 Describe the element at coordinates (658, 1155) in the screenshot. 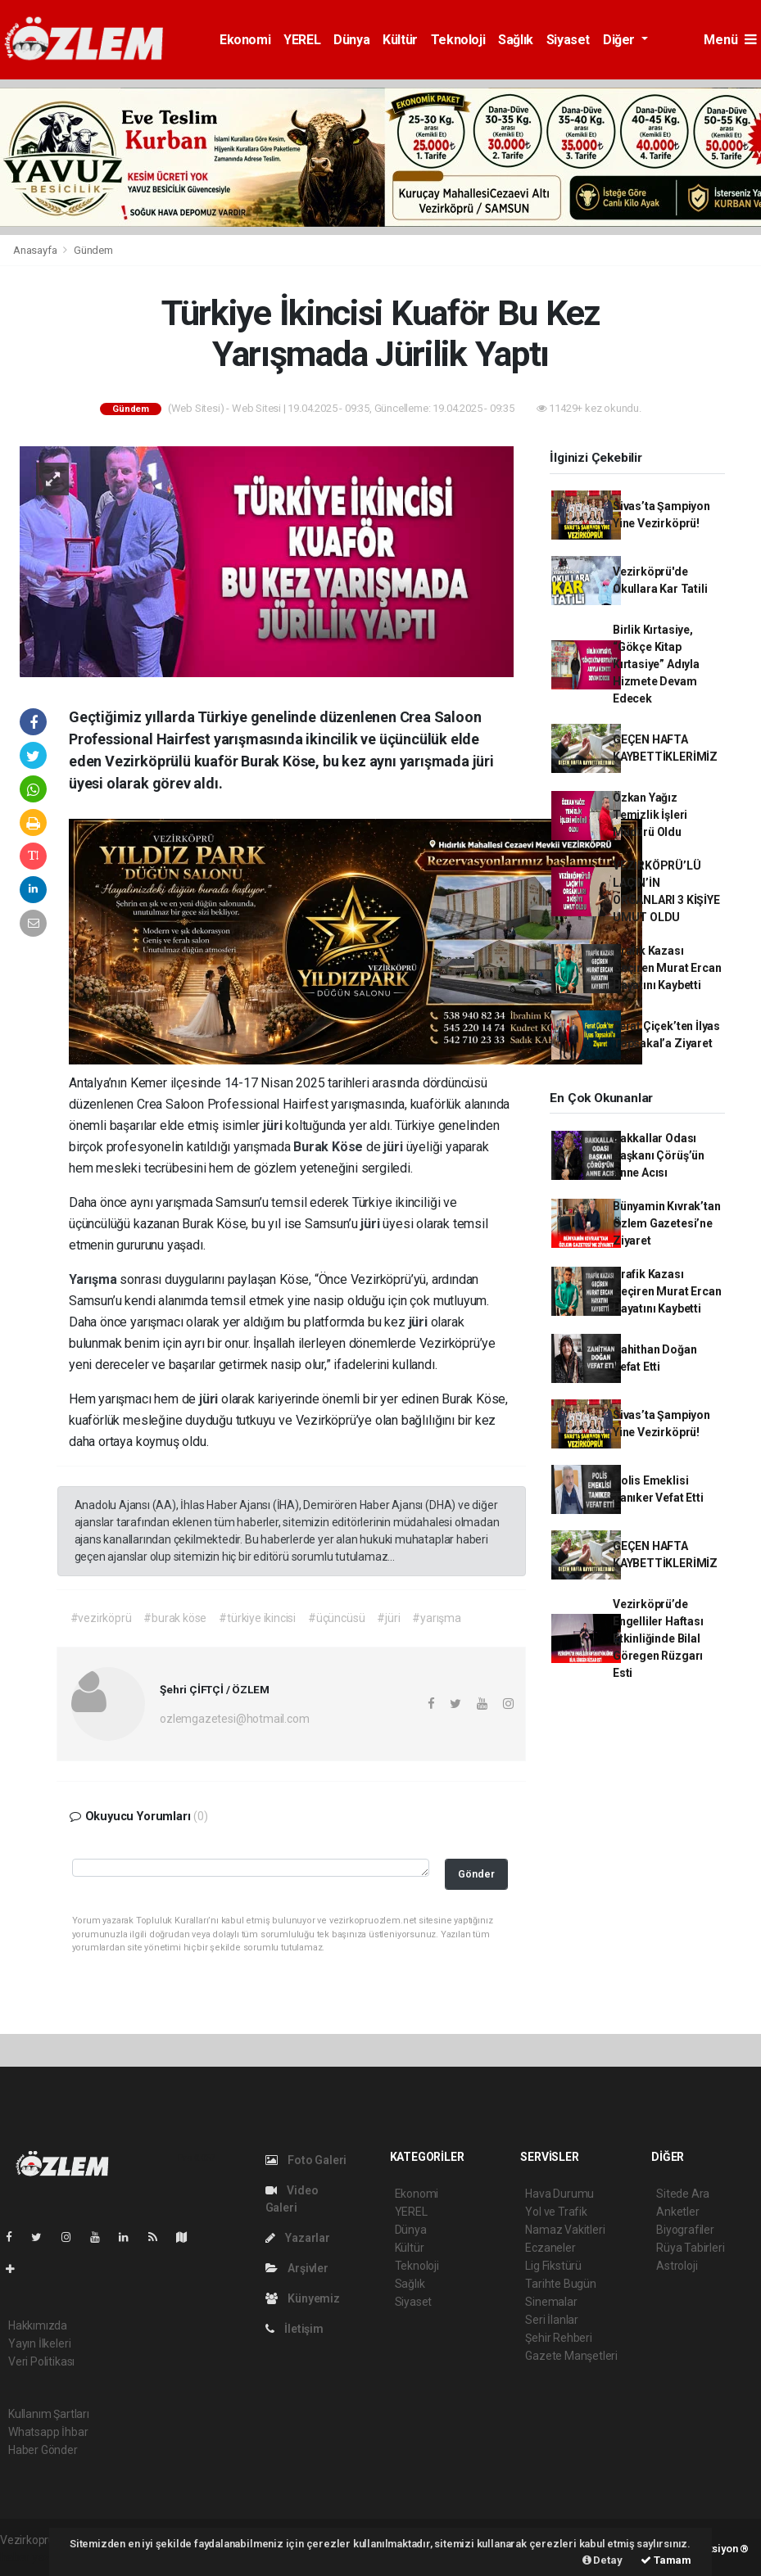

I see `Bakkallar Odası Başkanı Çörüş’ün Anne Acısı` at that location.